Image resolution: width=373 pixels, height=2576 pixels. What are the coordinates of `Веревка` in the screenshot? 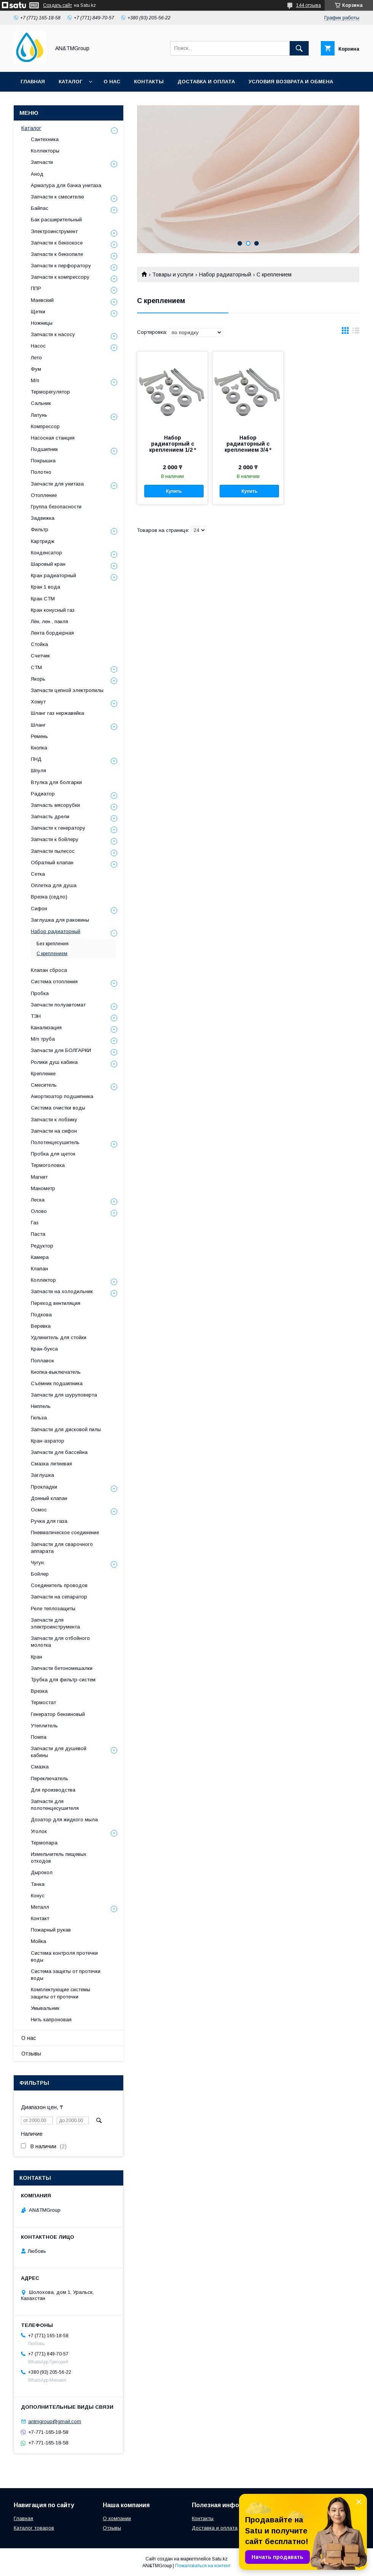 It's located at (41, 1326).